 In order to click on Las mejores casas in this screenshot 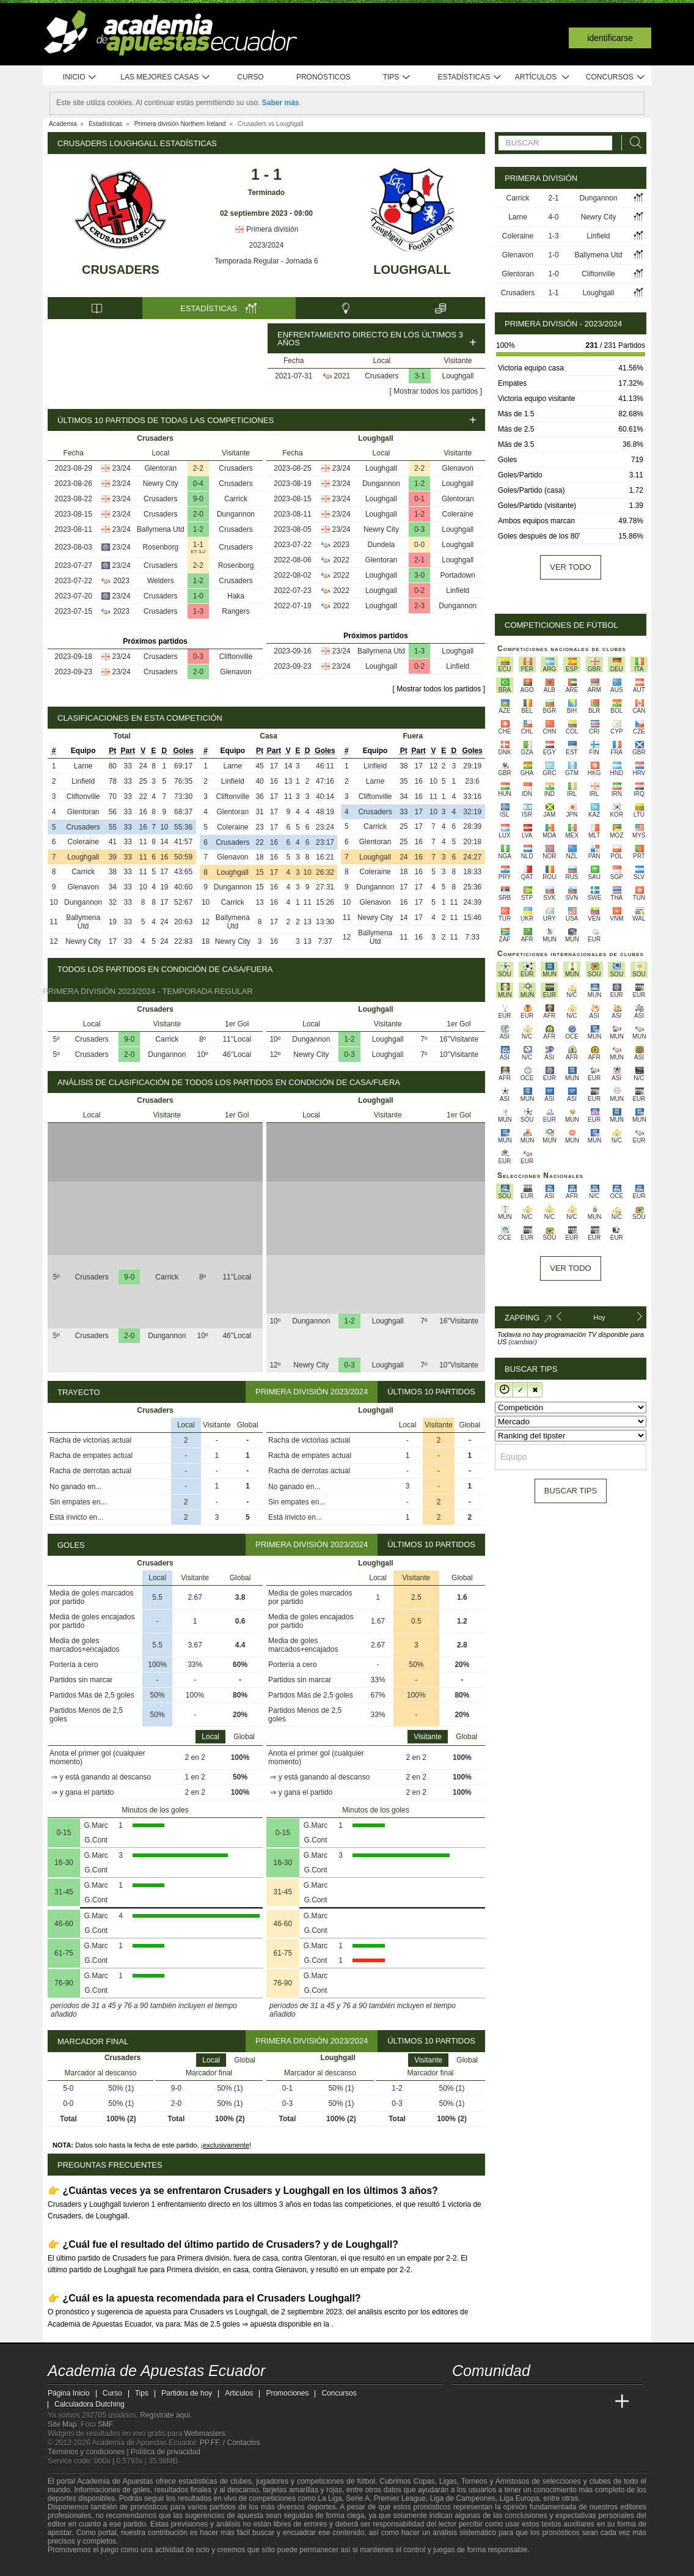, I will do `click(165, 77)`.